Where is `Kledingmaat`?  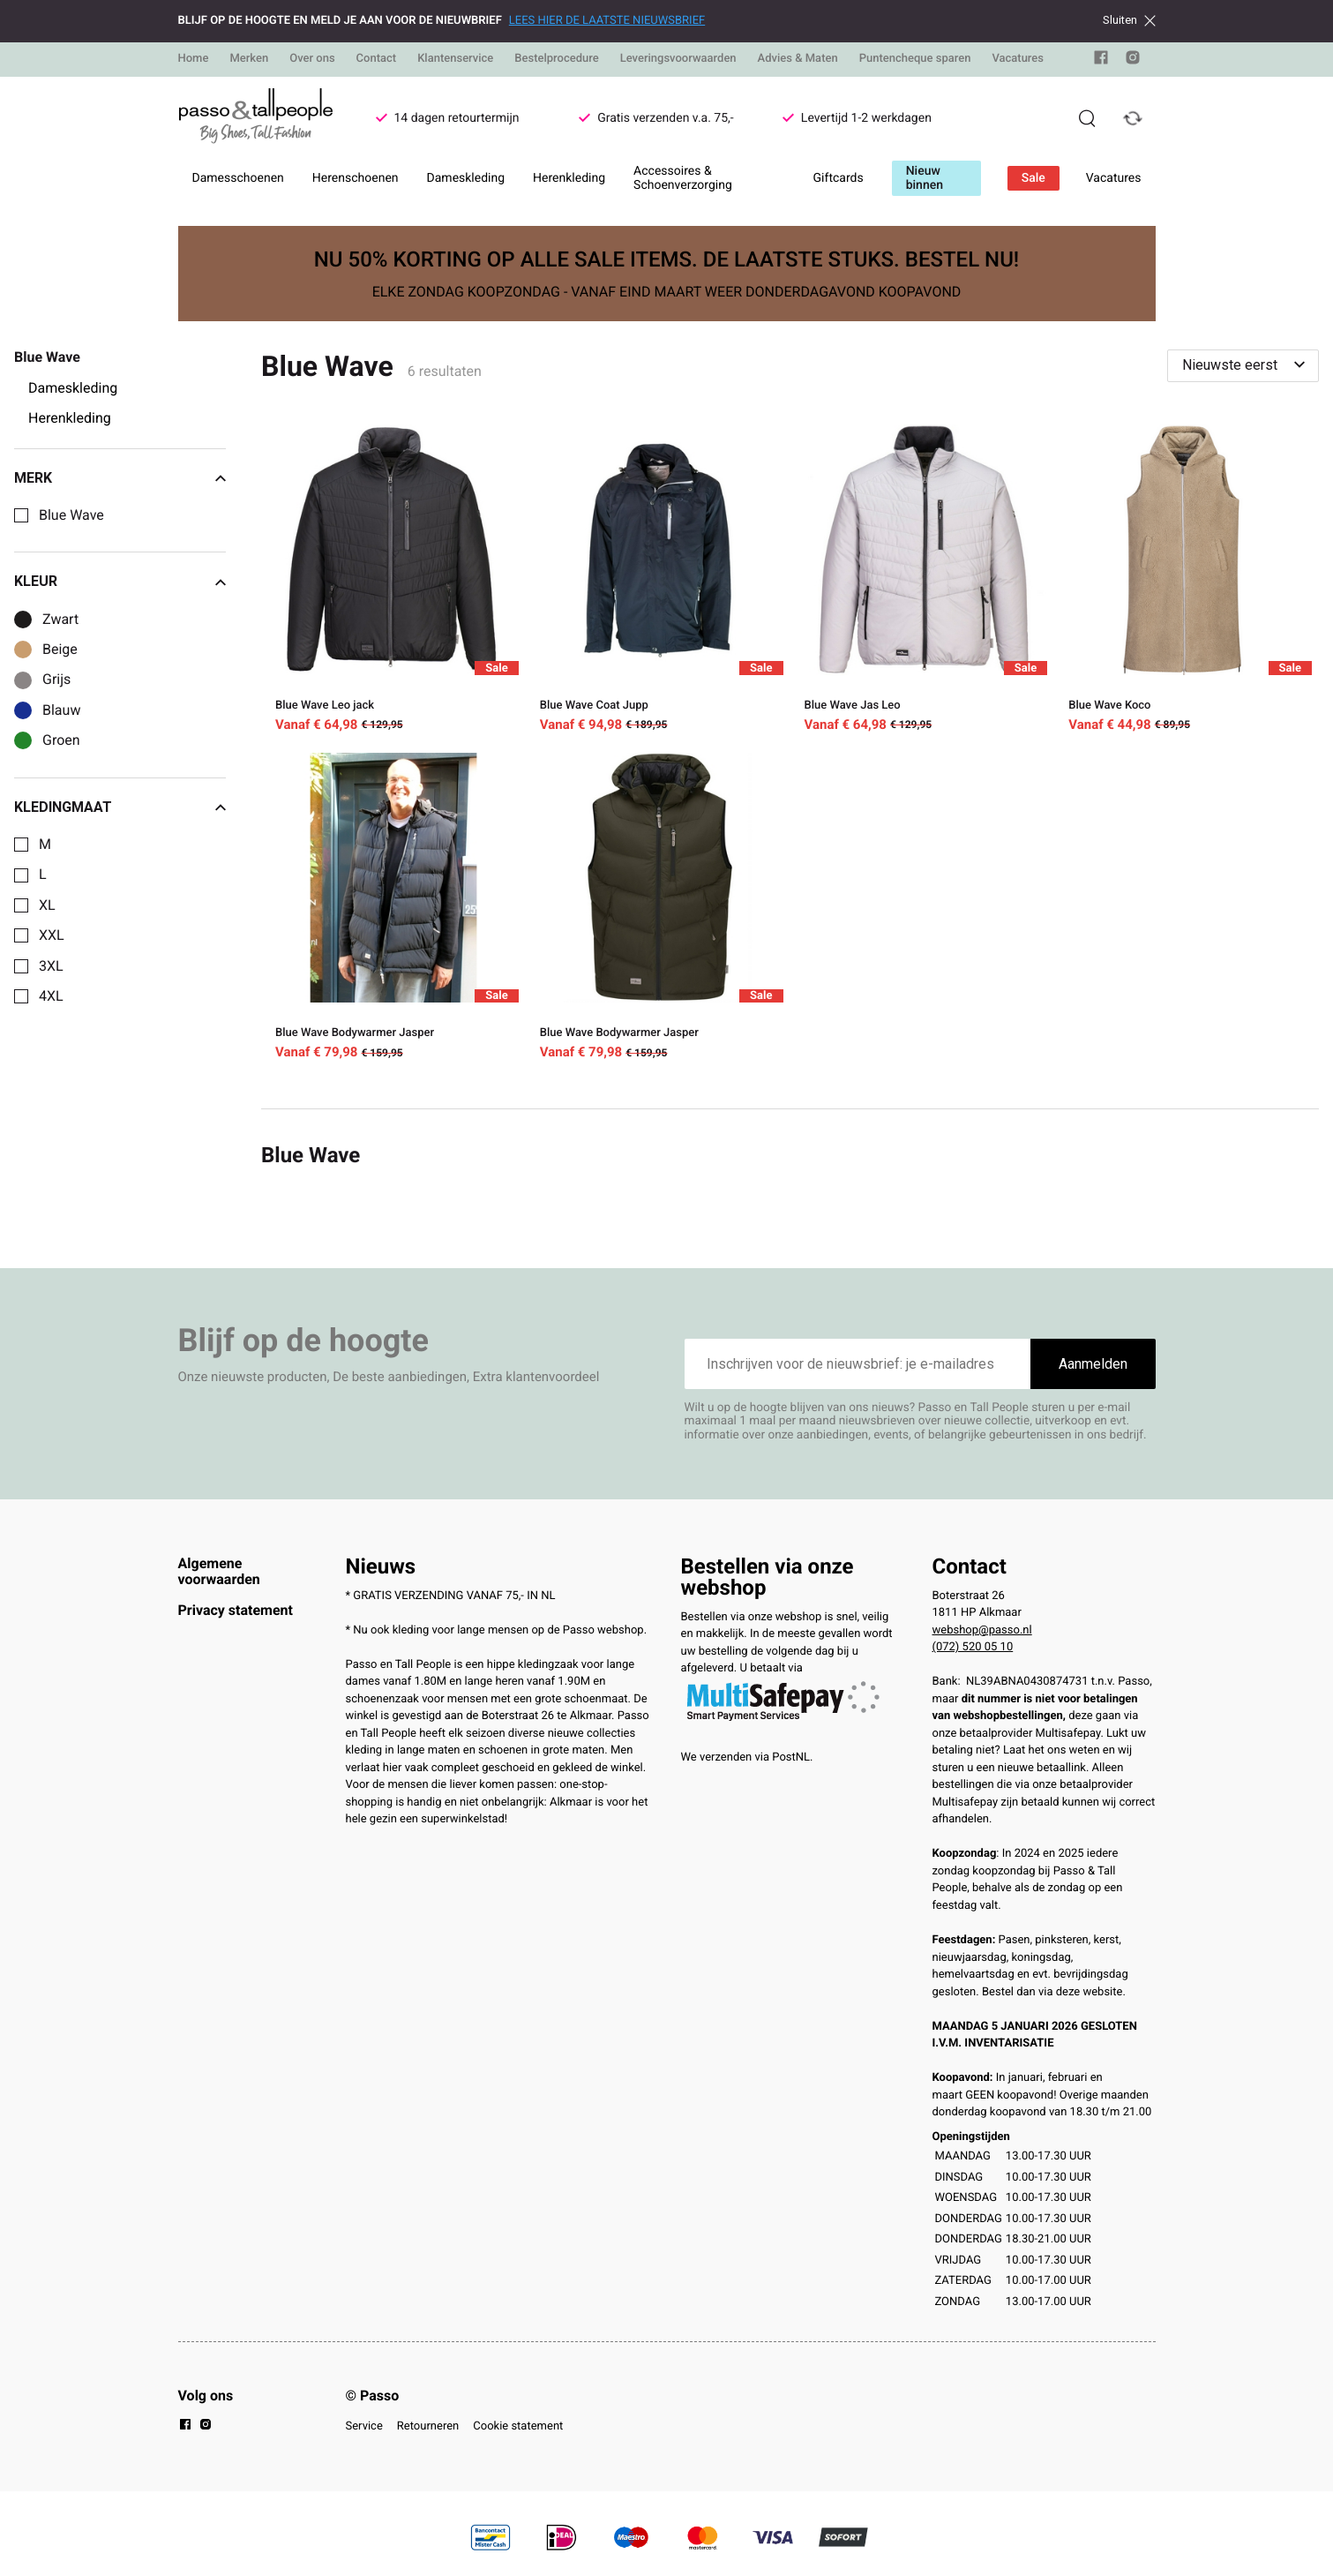
Kledingmaat is located at coordinates (120, 807).